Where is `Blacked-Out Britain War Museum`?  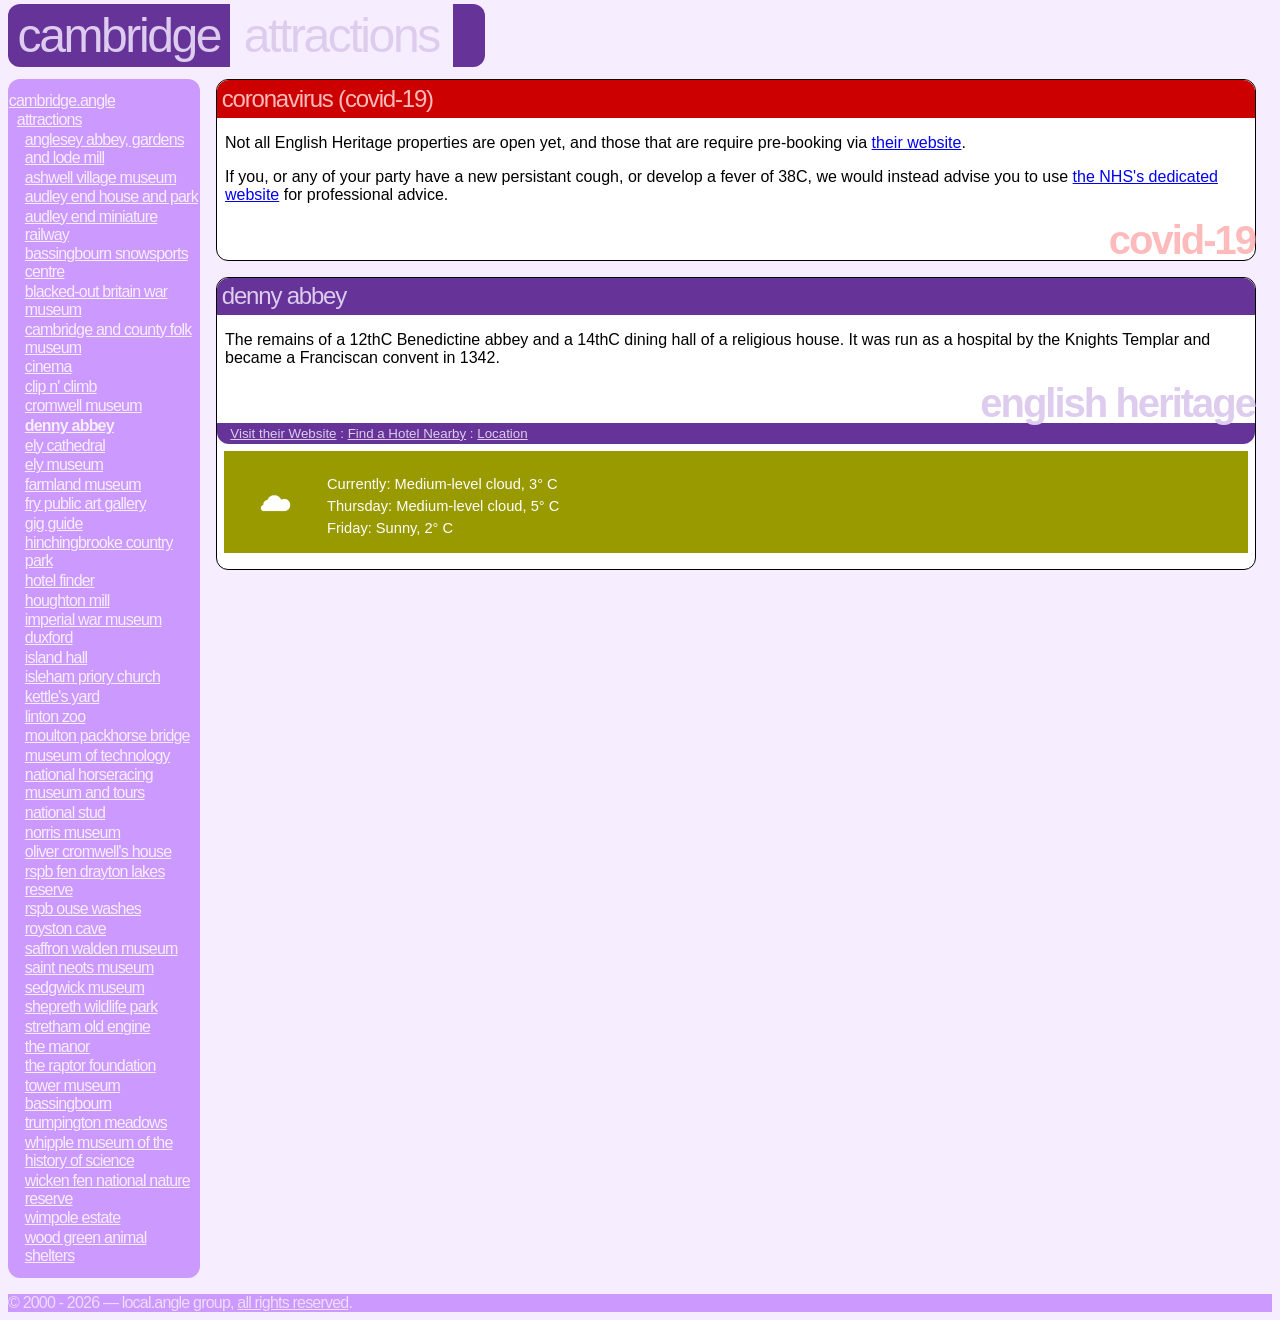
Blacked-Out Britain War Museum is located at coordinates (96, 300).